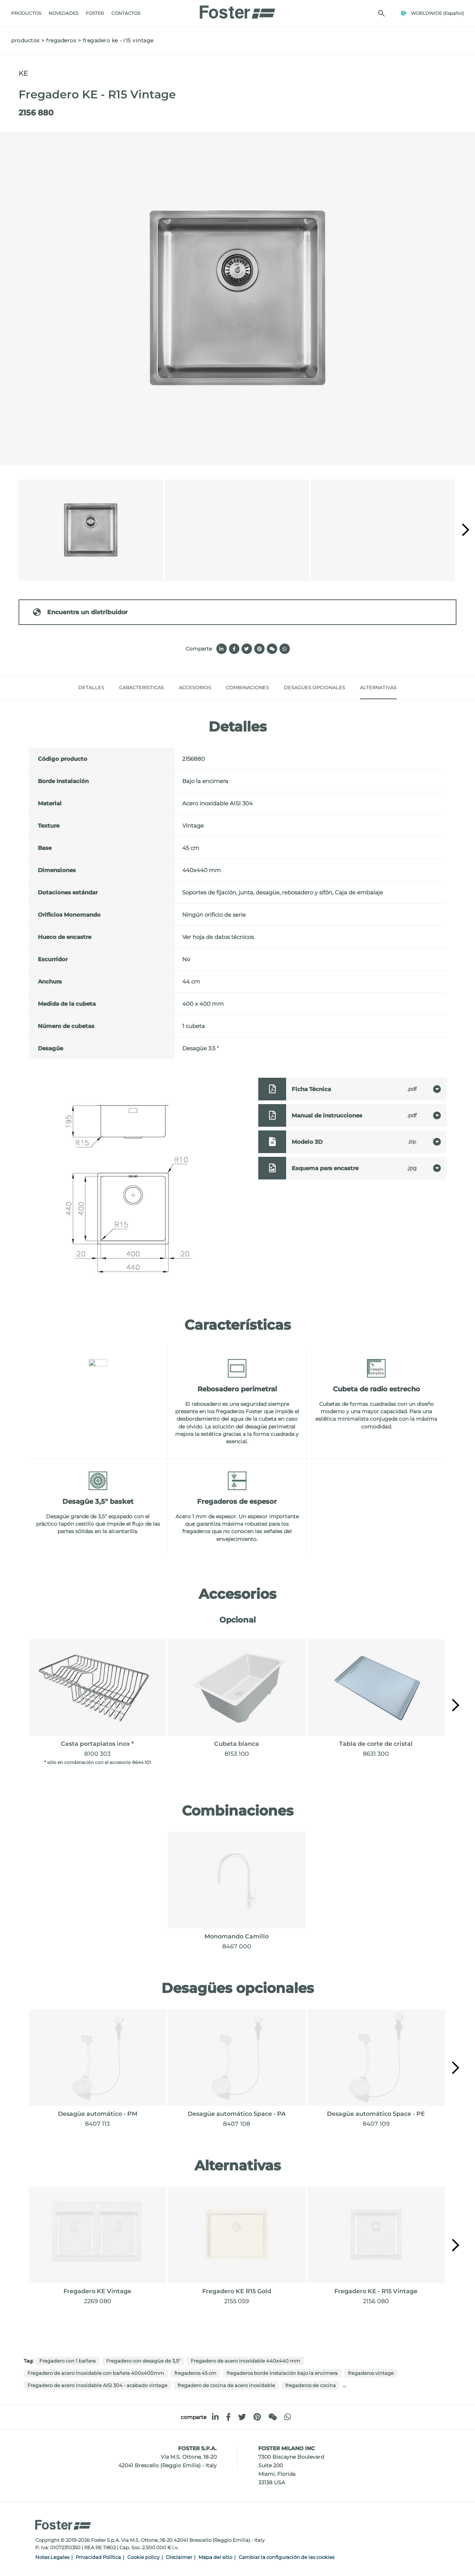 The image size is (475, 2576). I want to click on [Logo], so click(237, 10).